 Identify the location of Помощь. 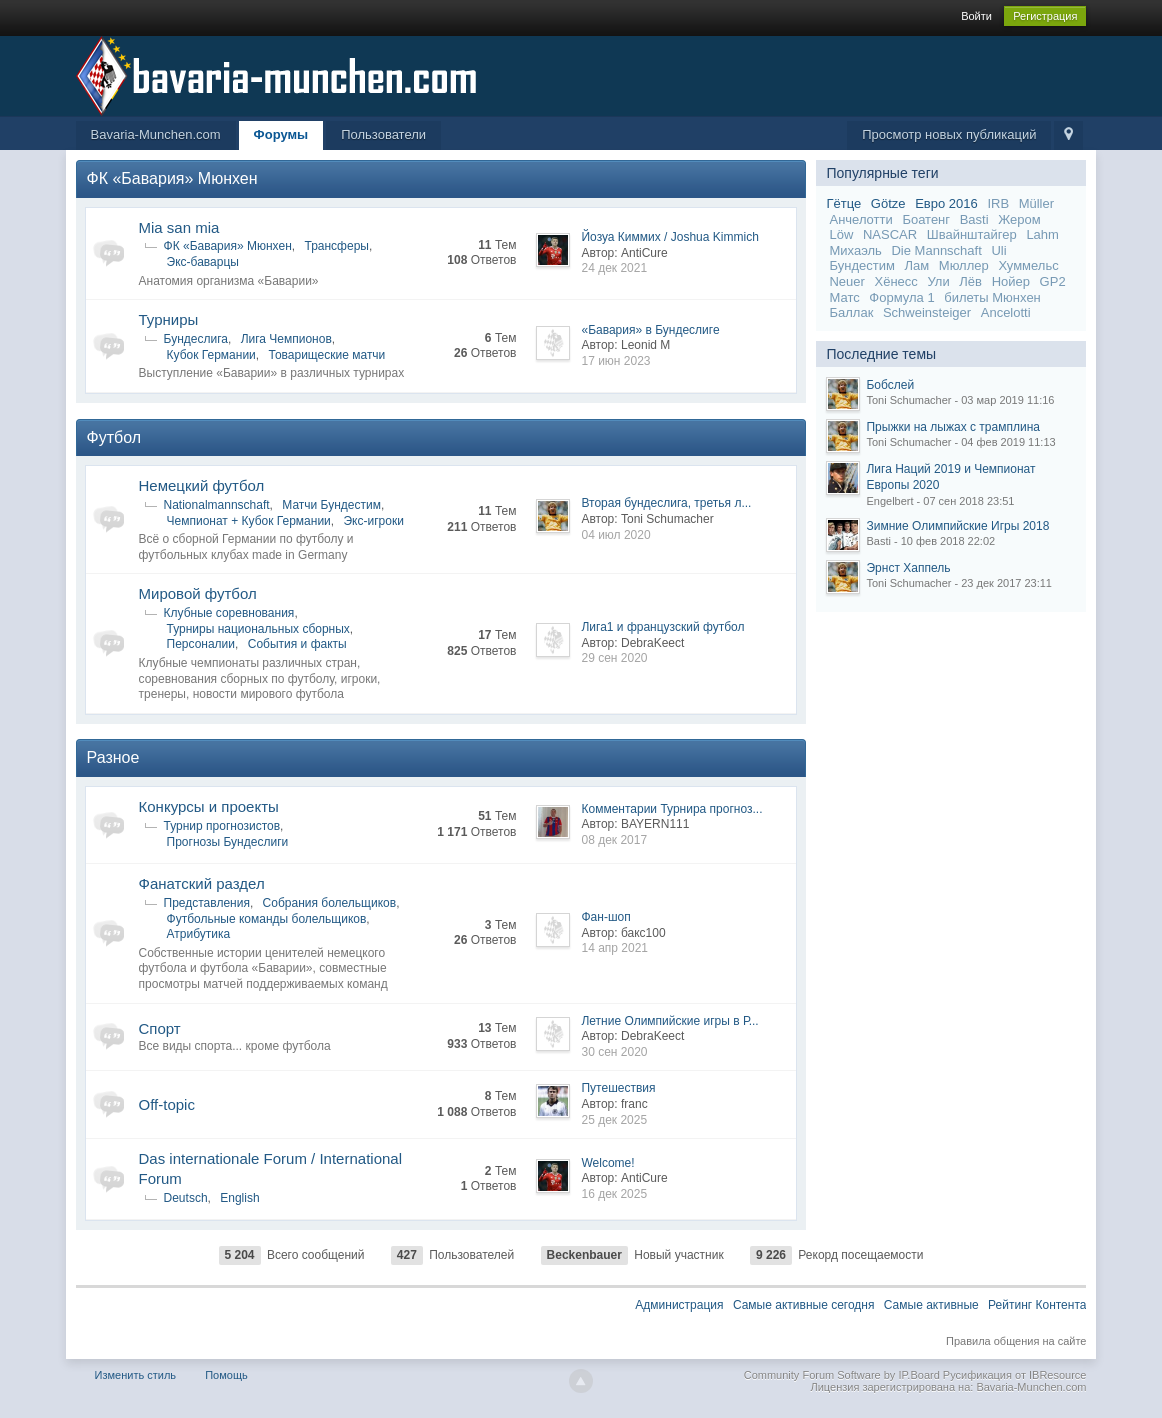
(226, 1375).